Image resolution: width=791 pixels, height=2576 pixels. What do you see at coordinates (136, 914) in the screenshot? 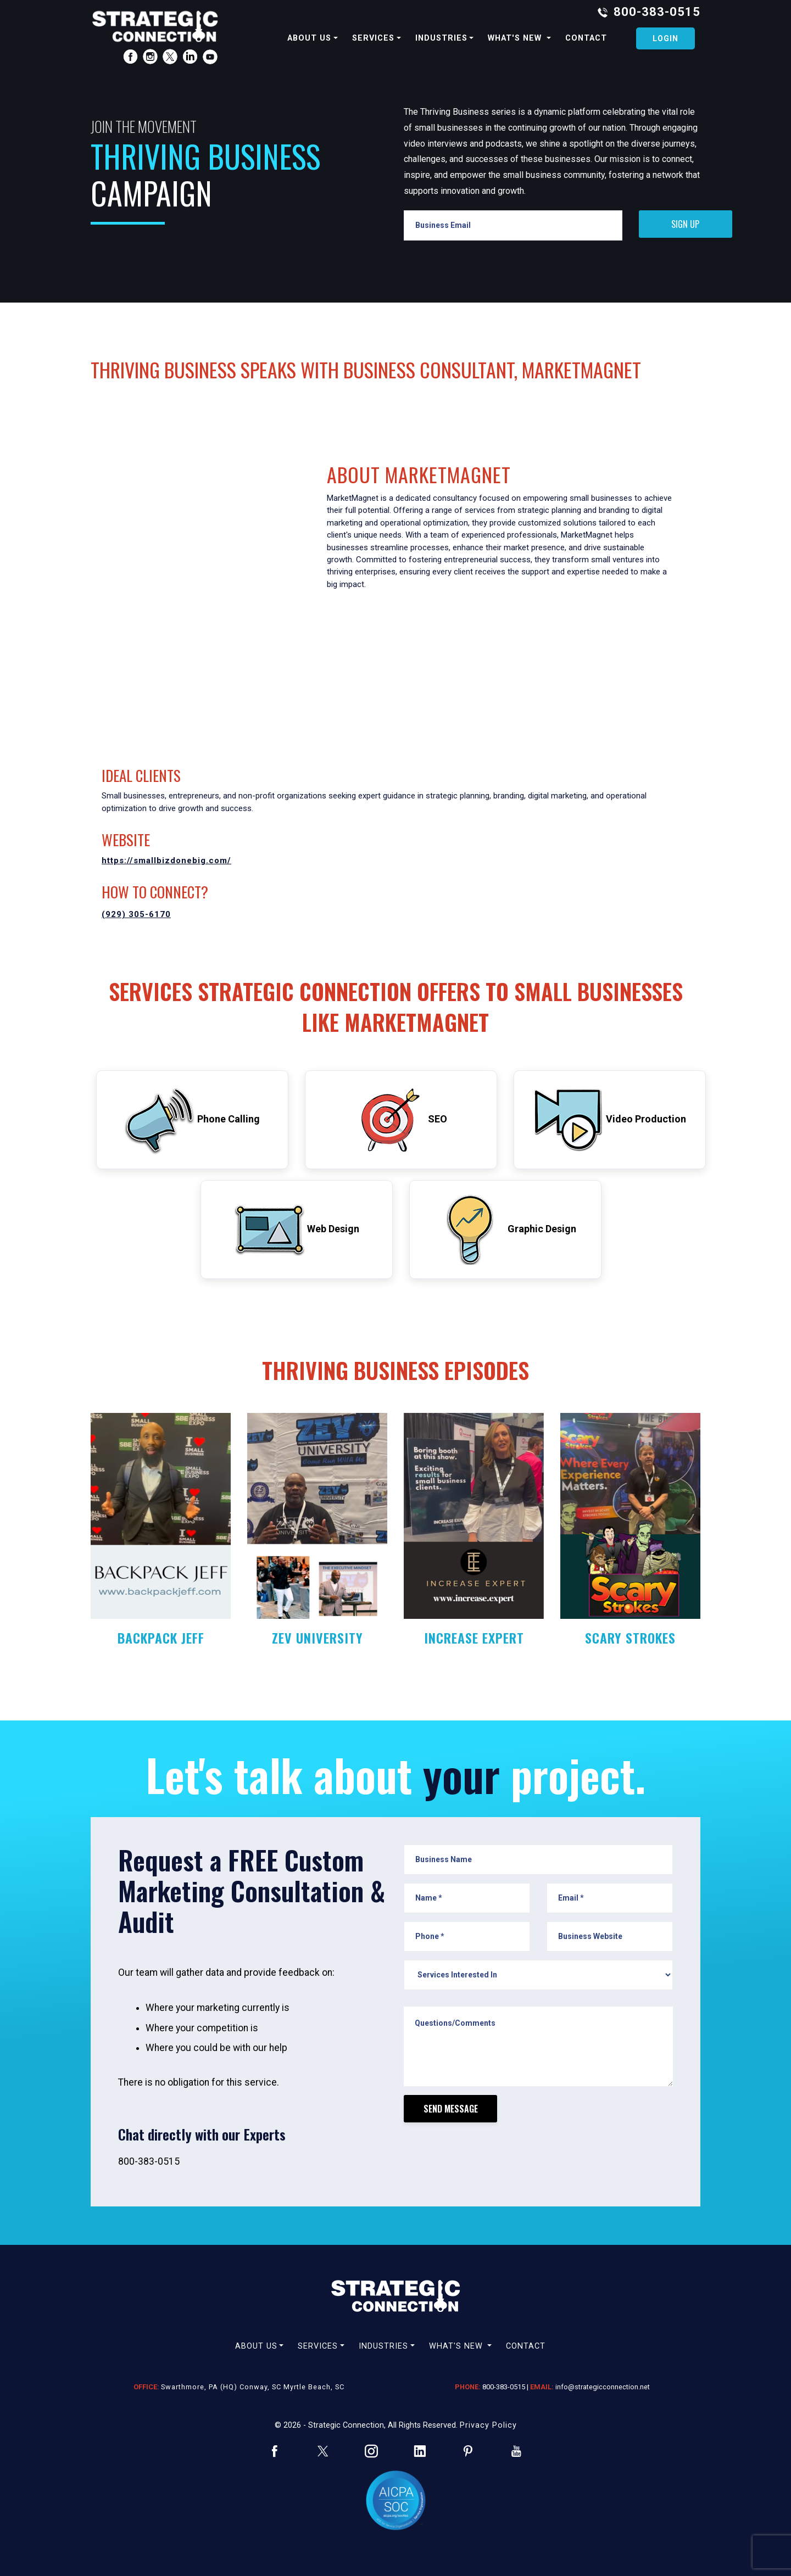
I see `(929) 305-6170` at bounding box center [136, 914].